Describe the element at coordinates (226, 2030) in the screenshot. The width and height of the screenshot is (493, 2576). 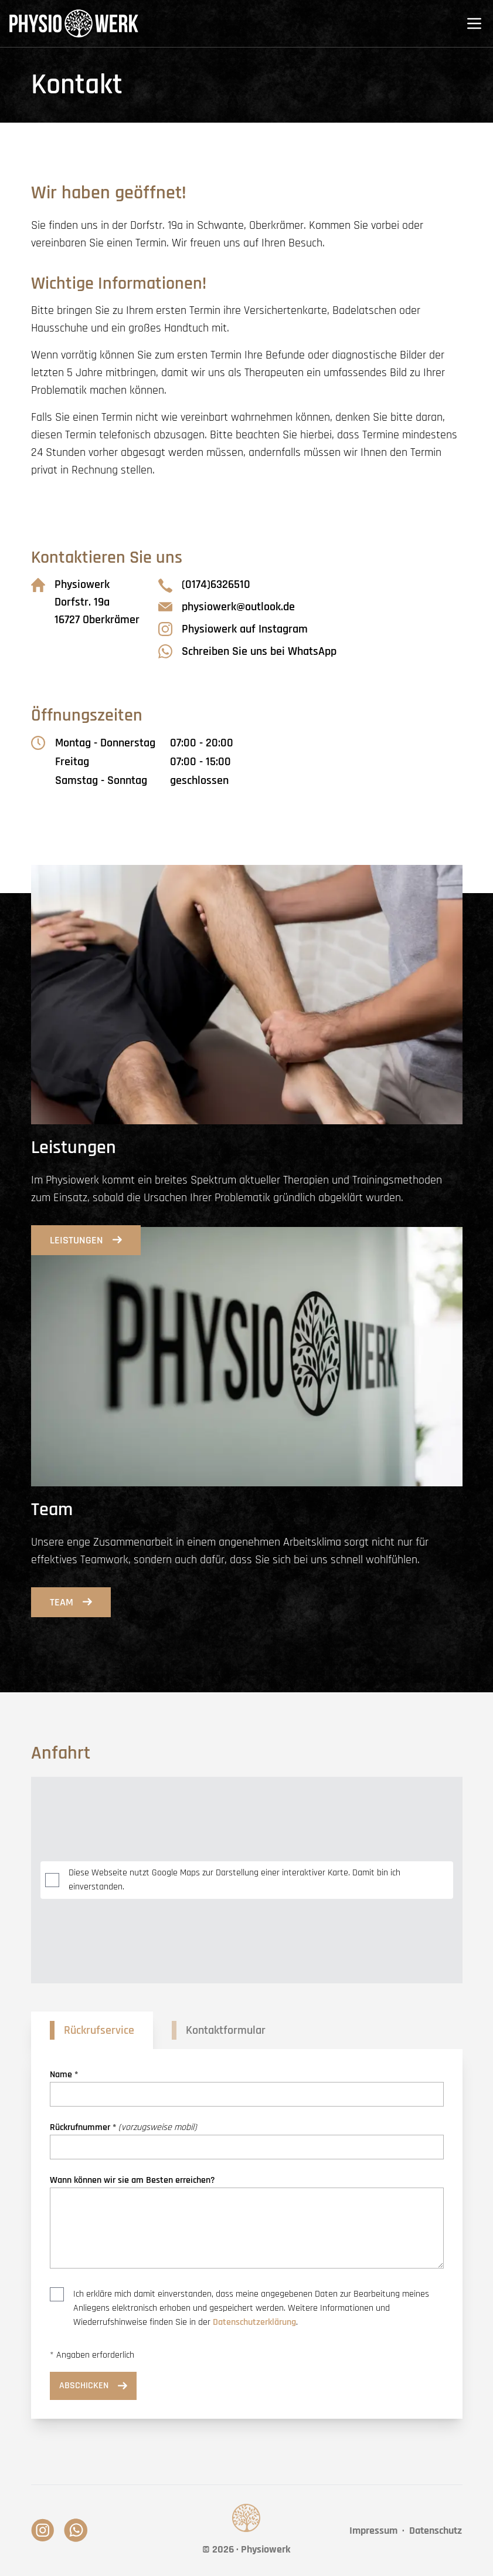
I see `Kontaktformular [tab]` at that location.